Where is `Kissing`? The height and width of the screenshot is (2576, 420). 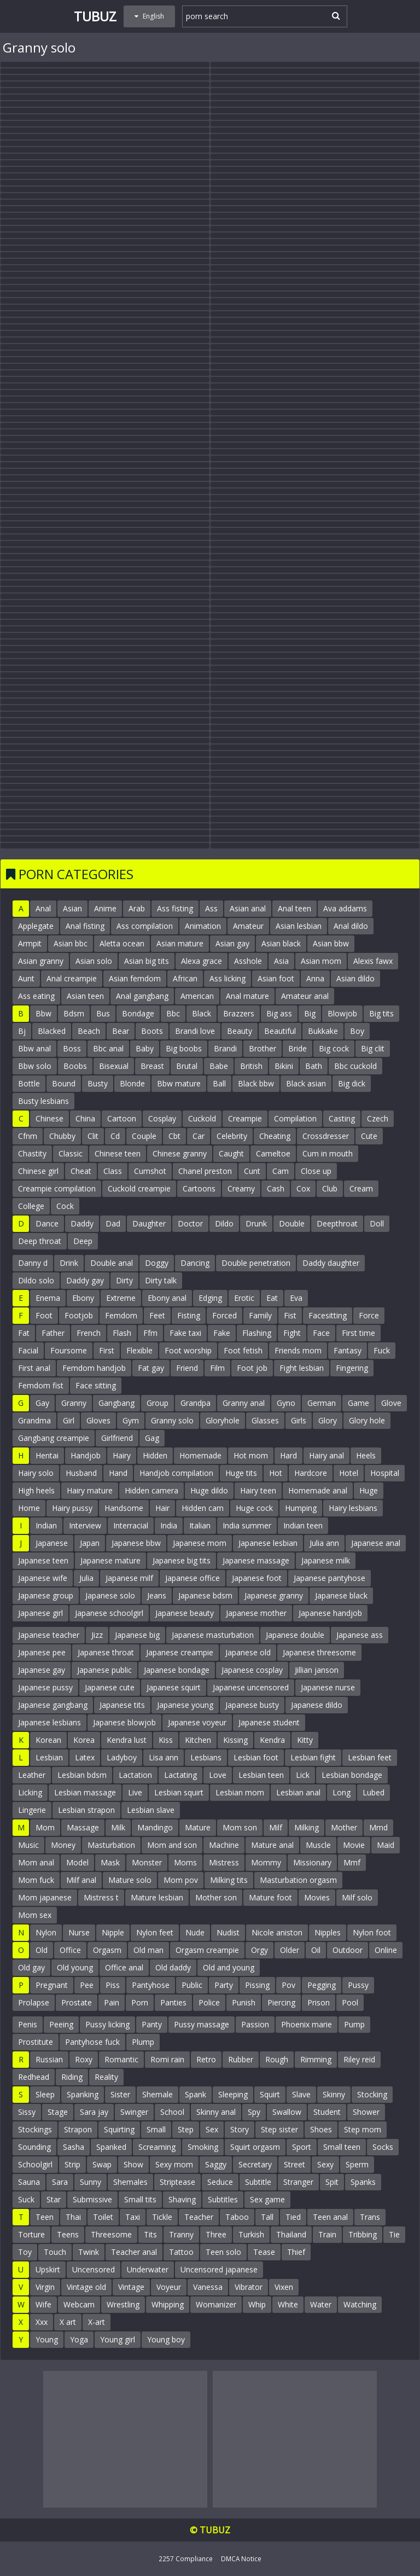
Kissing is located at coordinates (235, 1740).